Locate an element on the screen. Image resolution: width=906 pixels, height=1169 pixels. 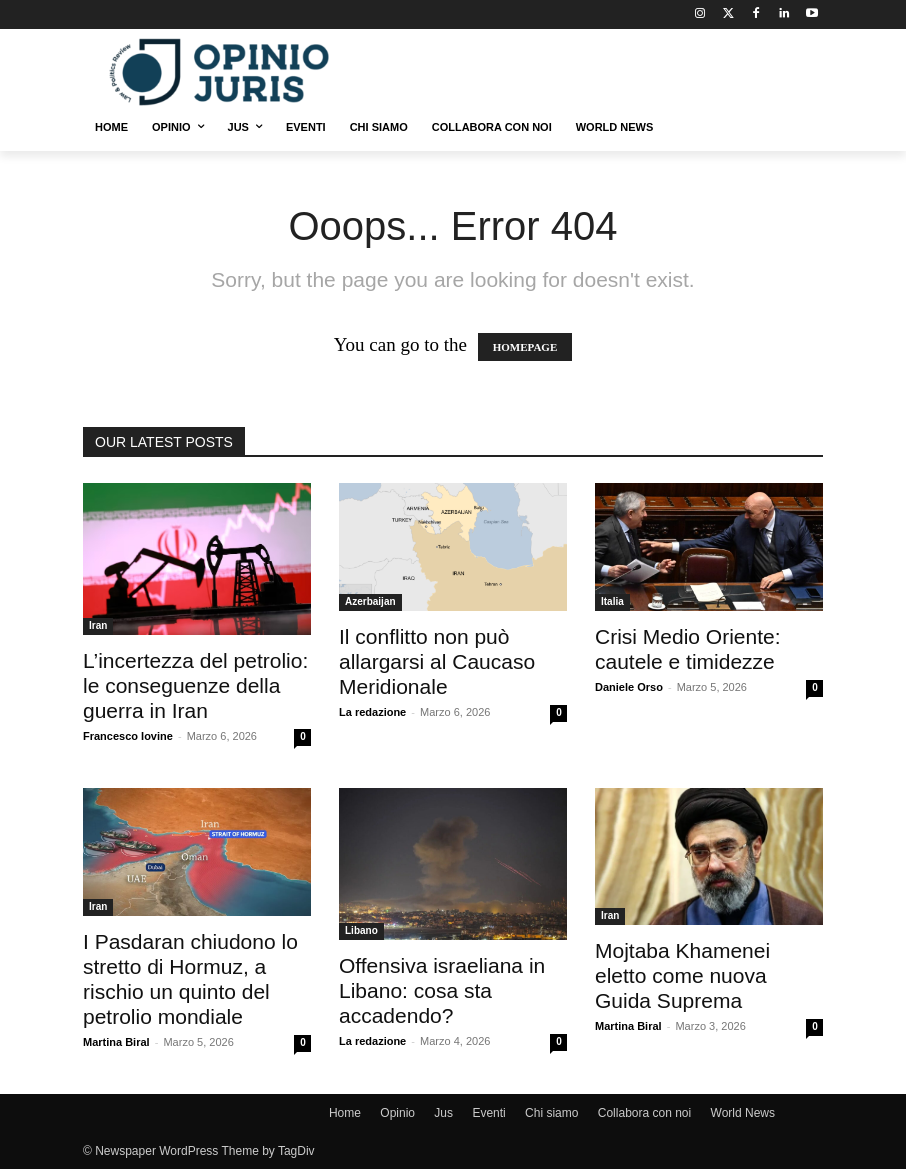
Offensiva israeliana in Libano: cosa sta accadendo? is located at coordinates (442, 990).